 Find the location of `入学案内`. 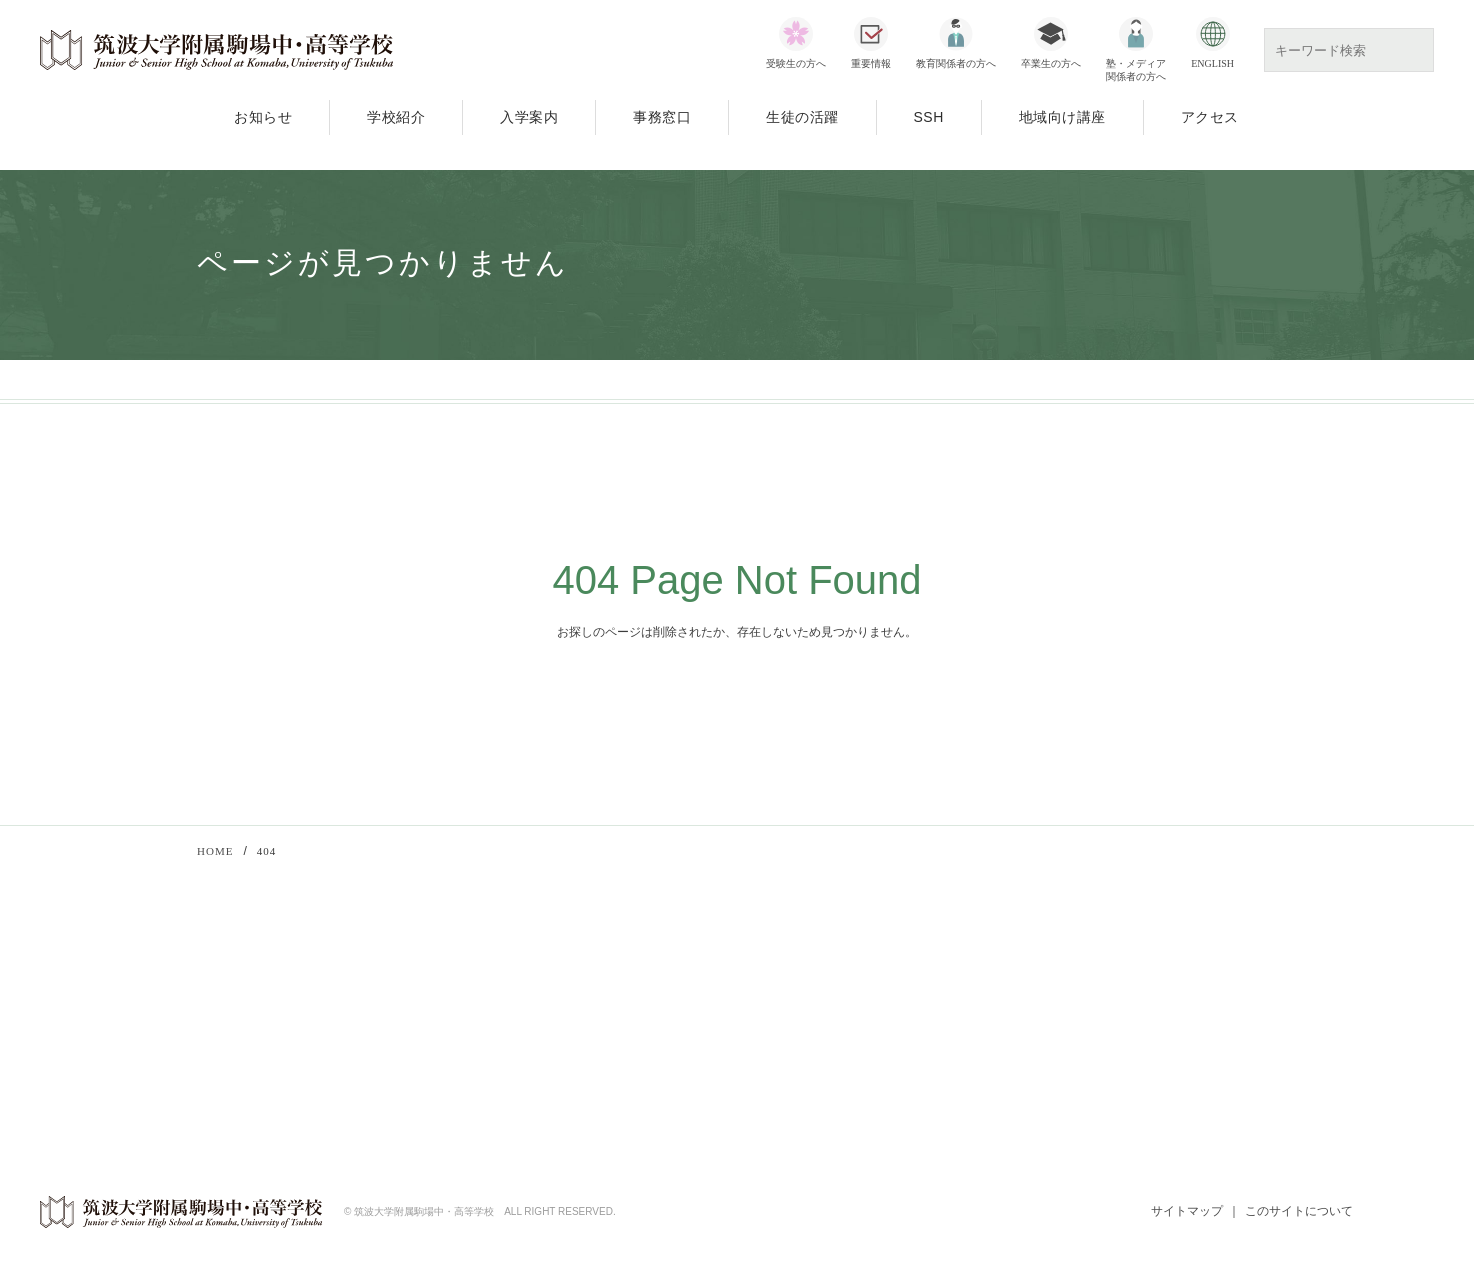

入学案内 is located at coordinates (529, 117).